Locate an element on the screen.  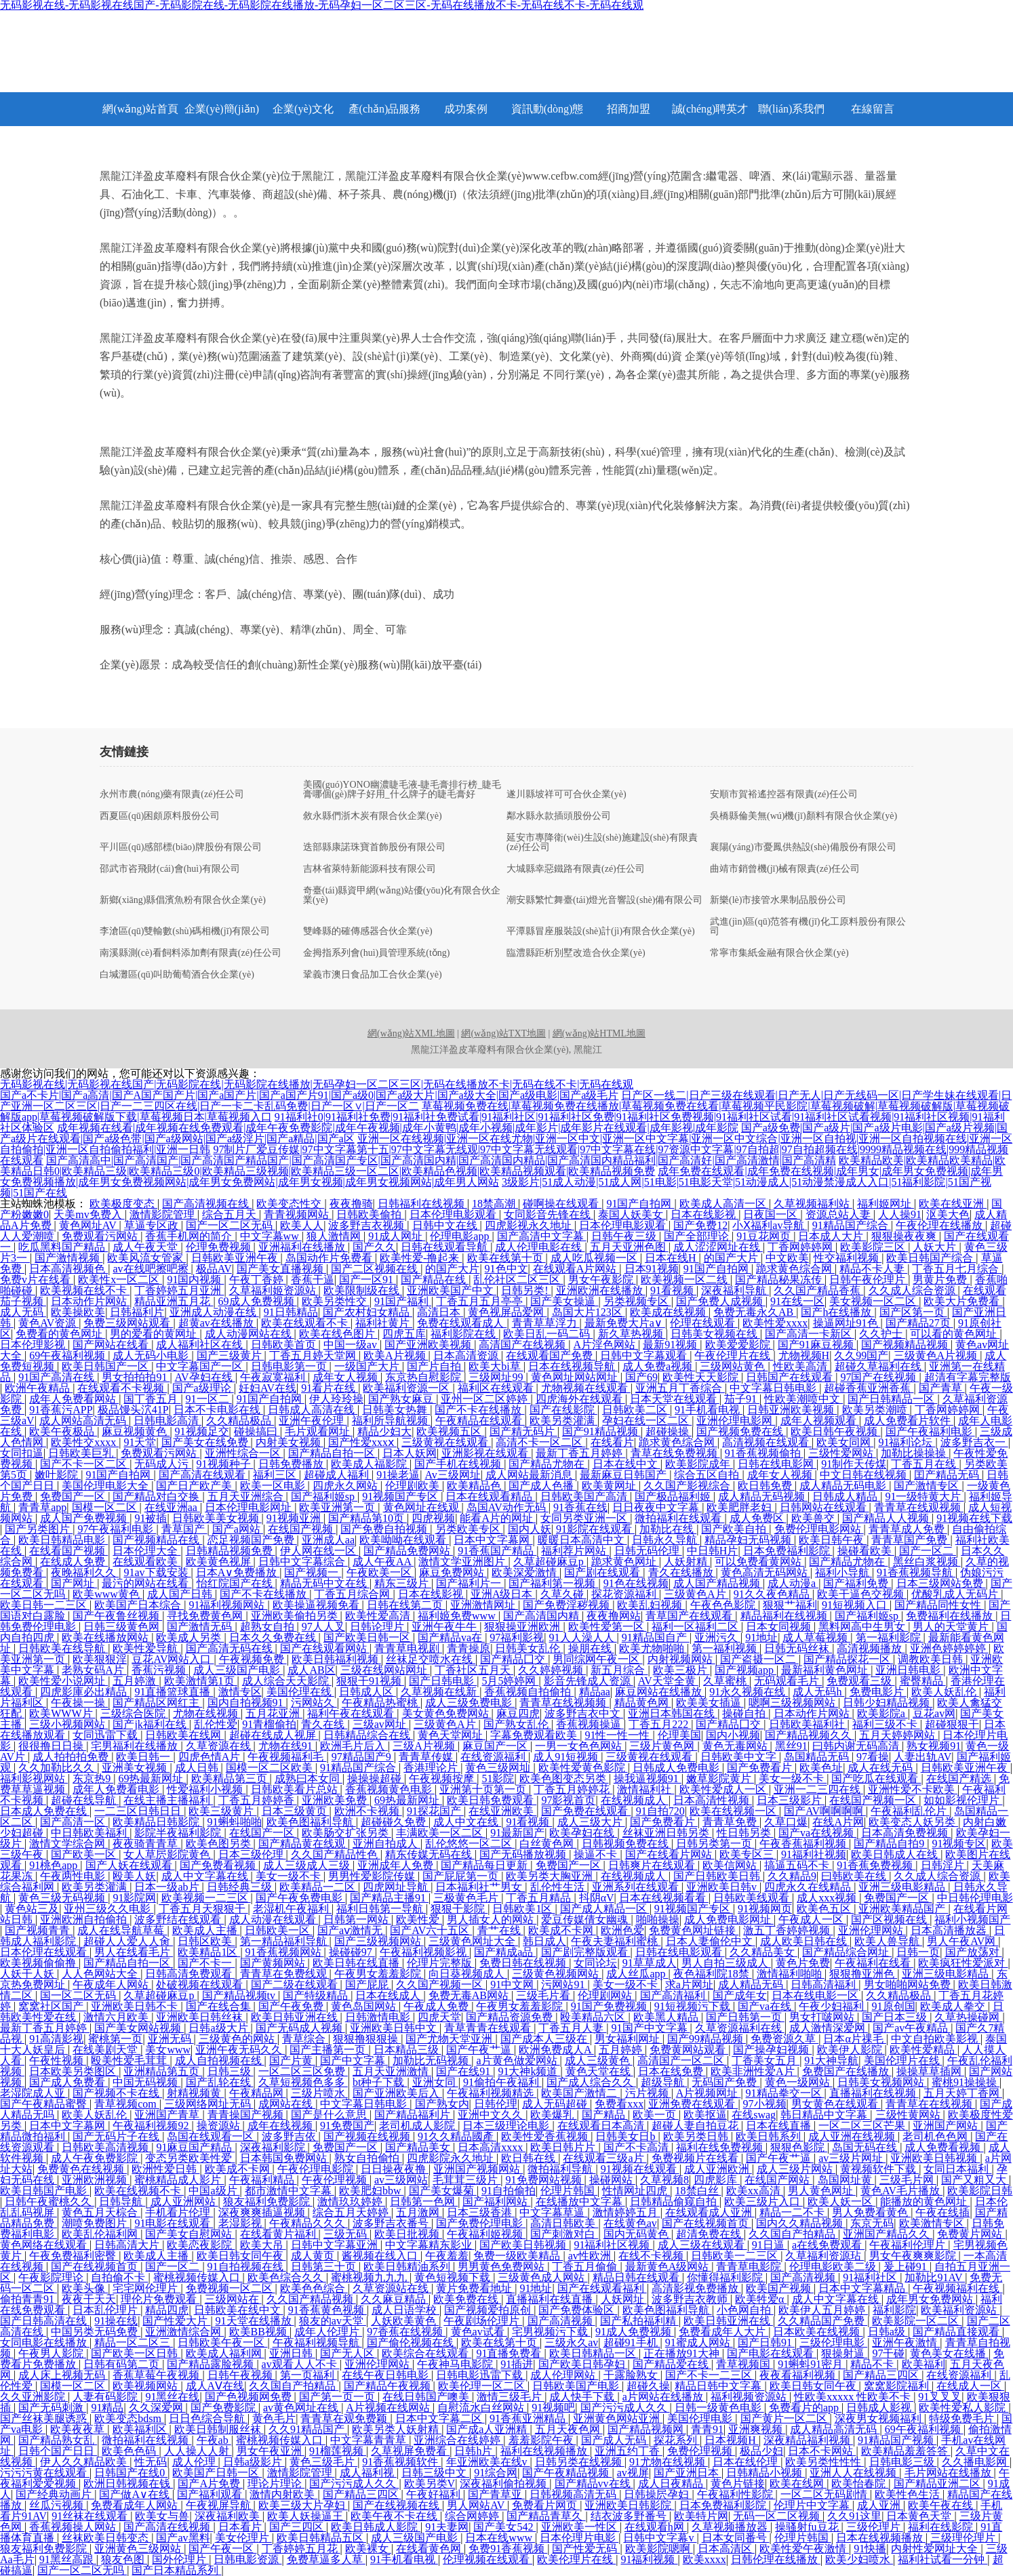
操朋在线 is located at coordinates (591, 1648).